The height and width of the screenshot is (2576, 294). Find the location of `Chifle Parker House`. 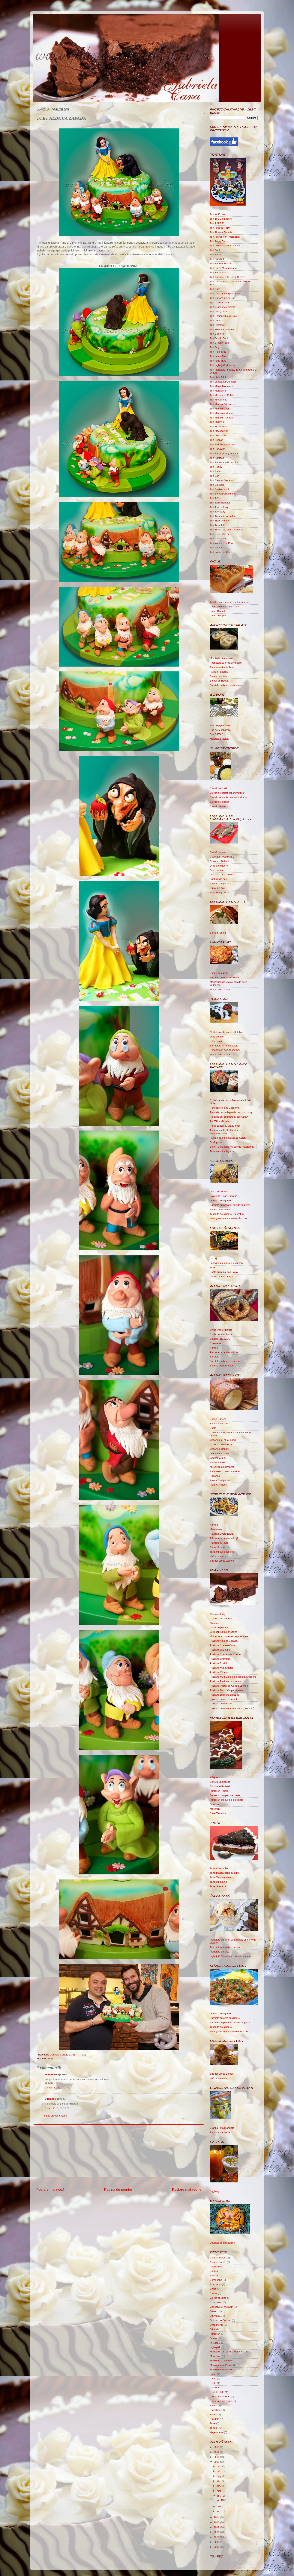

Chifle Parker House is located at coordinates (221, 1329).